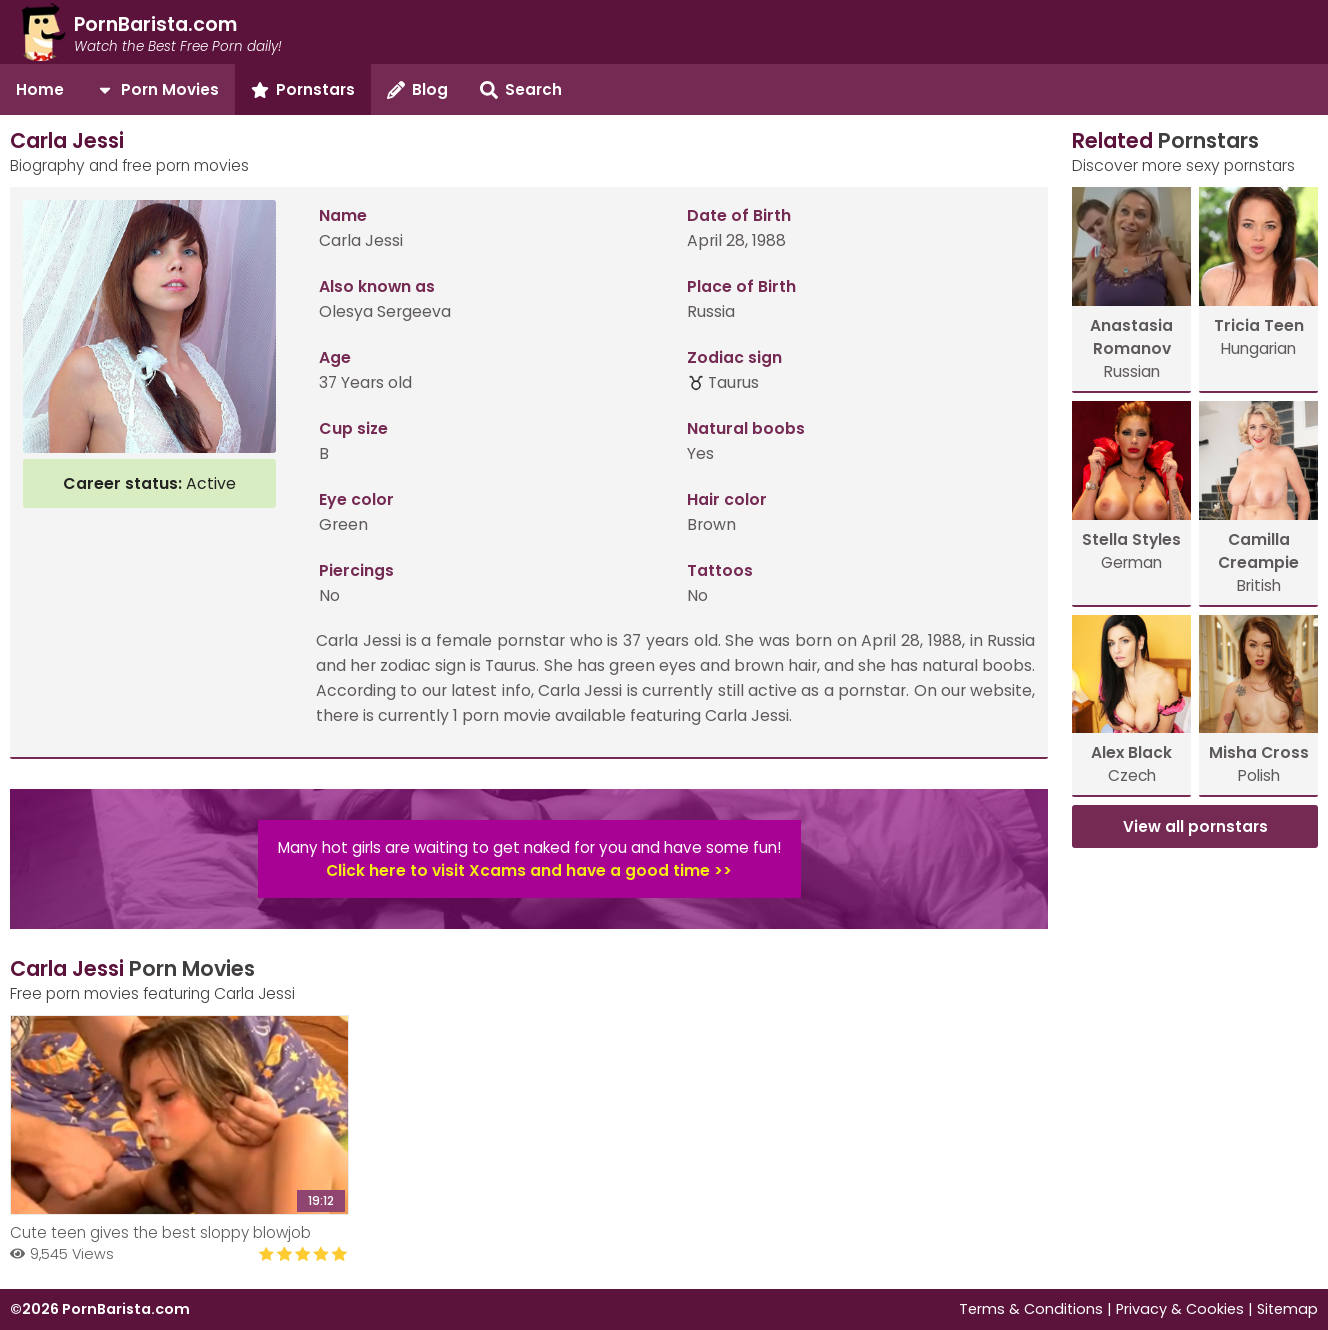  I want to click on Sitemap, so click(1287, 1309).